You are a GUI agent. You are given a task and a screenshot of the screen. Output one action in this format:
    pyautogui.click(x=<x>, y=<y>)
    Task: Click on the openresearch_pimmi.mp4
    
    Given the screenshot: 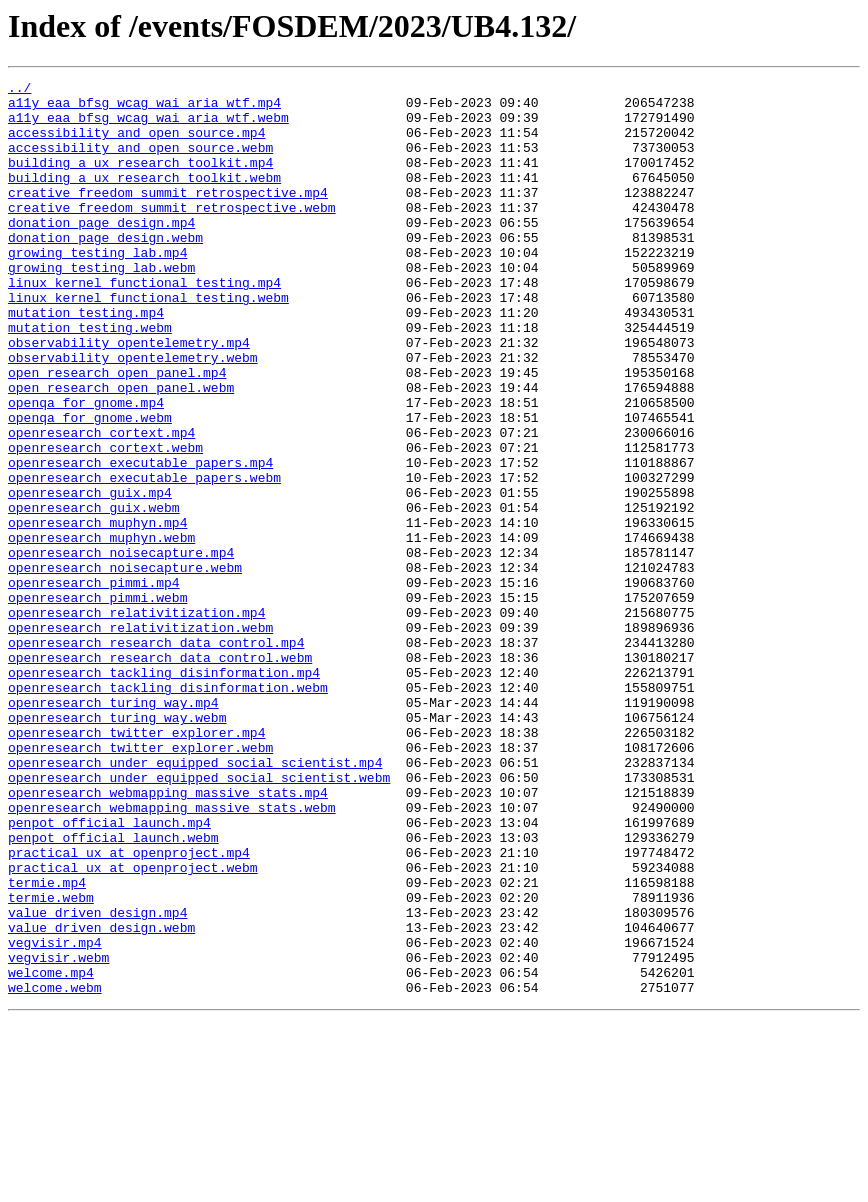 What is the action you would take?
    pyautogui.click(x=94, y=684)
    